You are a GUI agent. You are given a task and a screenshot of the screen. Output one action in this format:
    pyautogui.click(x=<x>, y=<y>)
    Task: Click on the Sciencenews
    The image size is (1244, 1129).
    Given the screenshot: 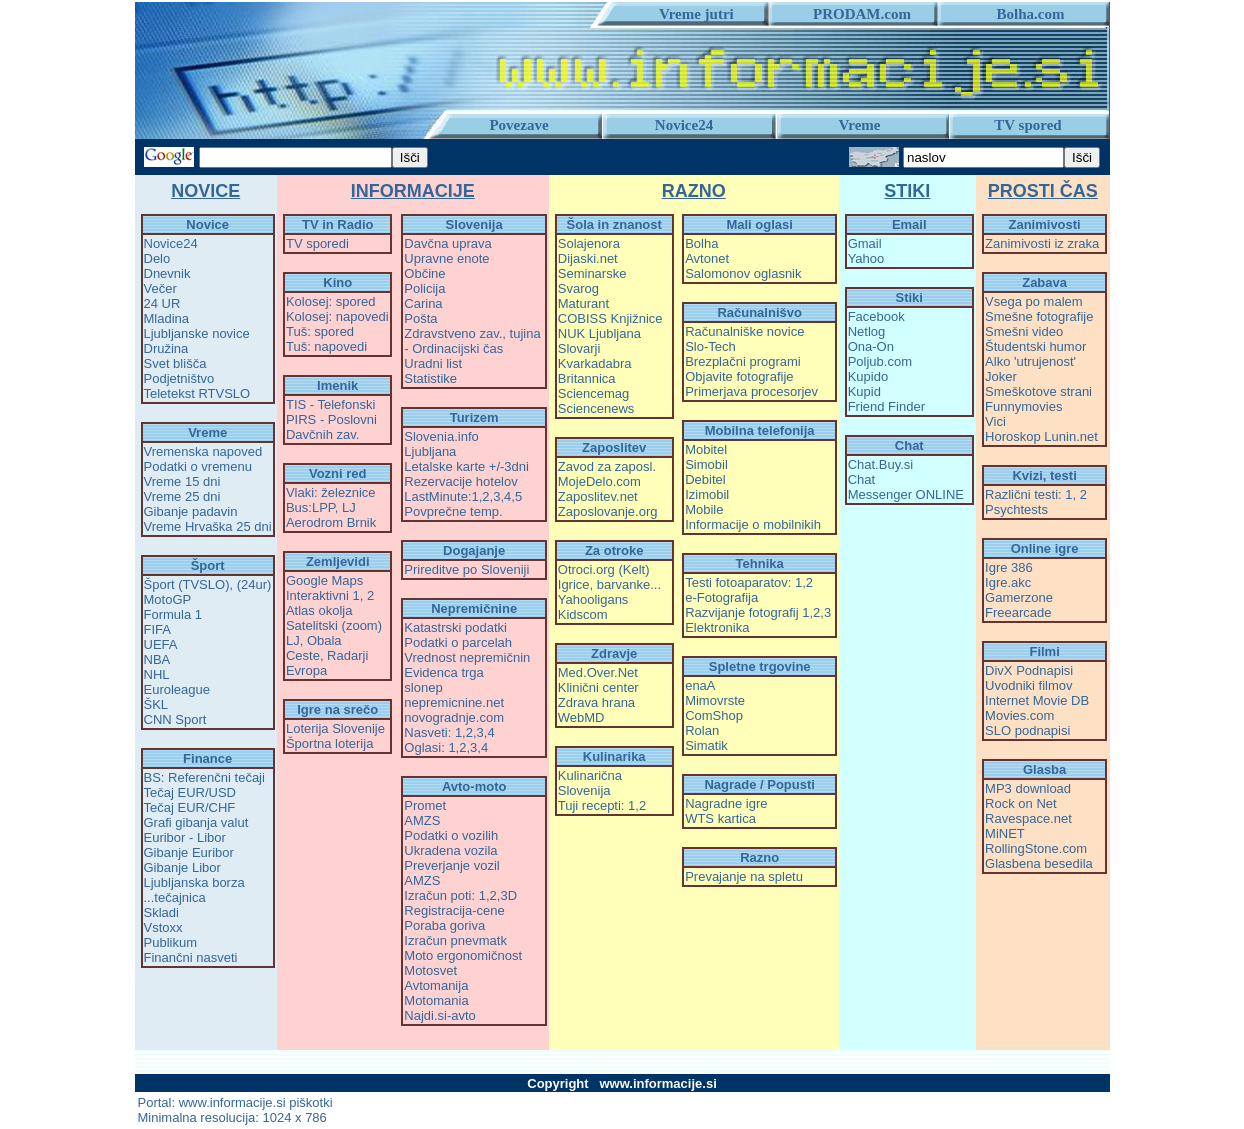 What is the action you would take?
    pyautogui.click(x=596, y=408)
    